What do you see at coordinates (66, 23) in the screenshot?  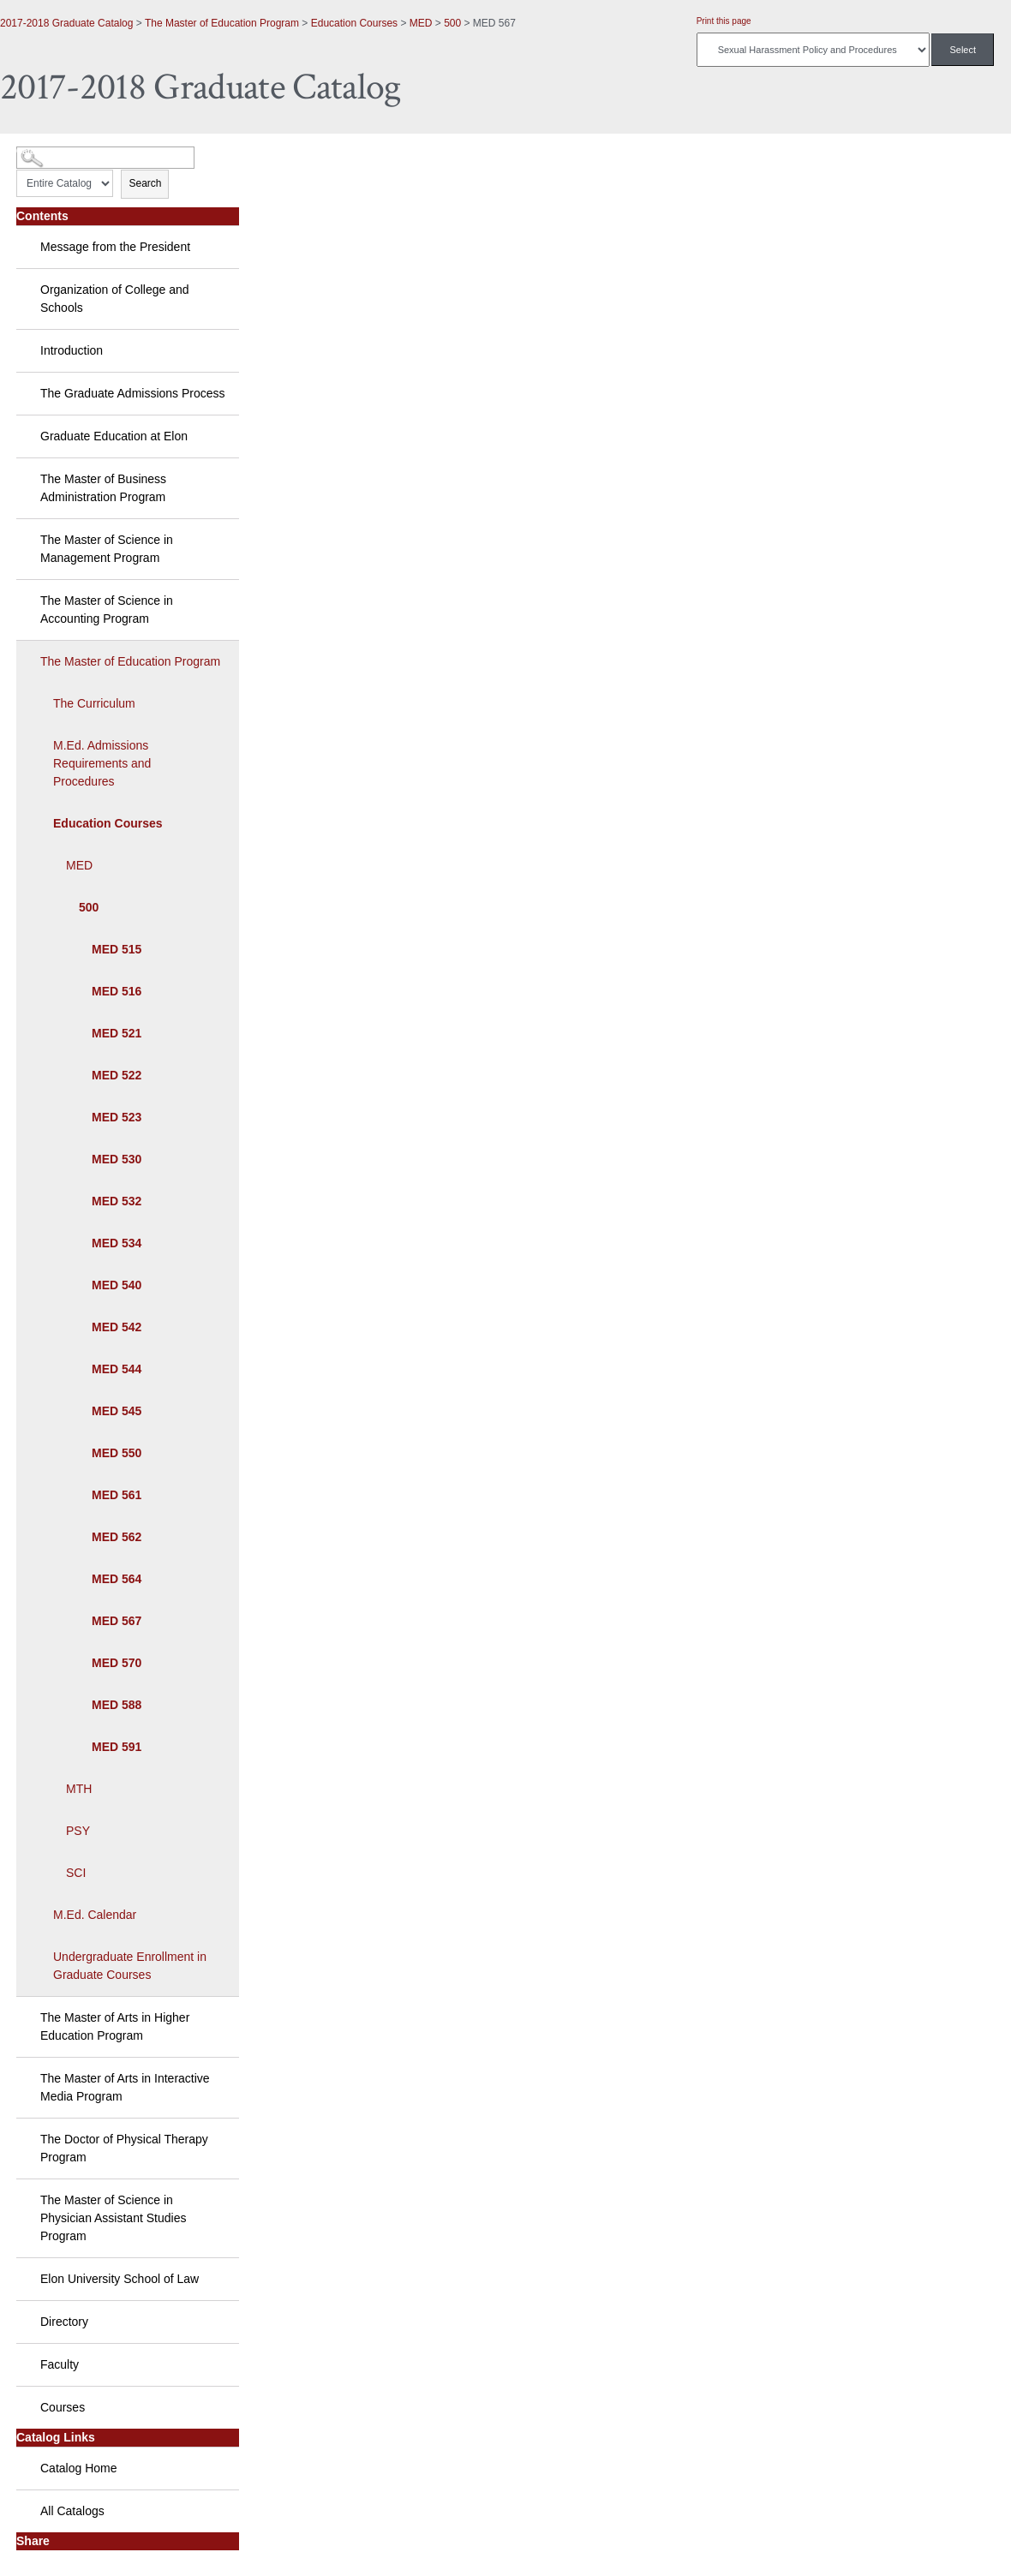 I see `2017-2018 Graduate Catalog` at bounding box center [66, 23].